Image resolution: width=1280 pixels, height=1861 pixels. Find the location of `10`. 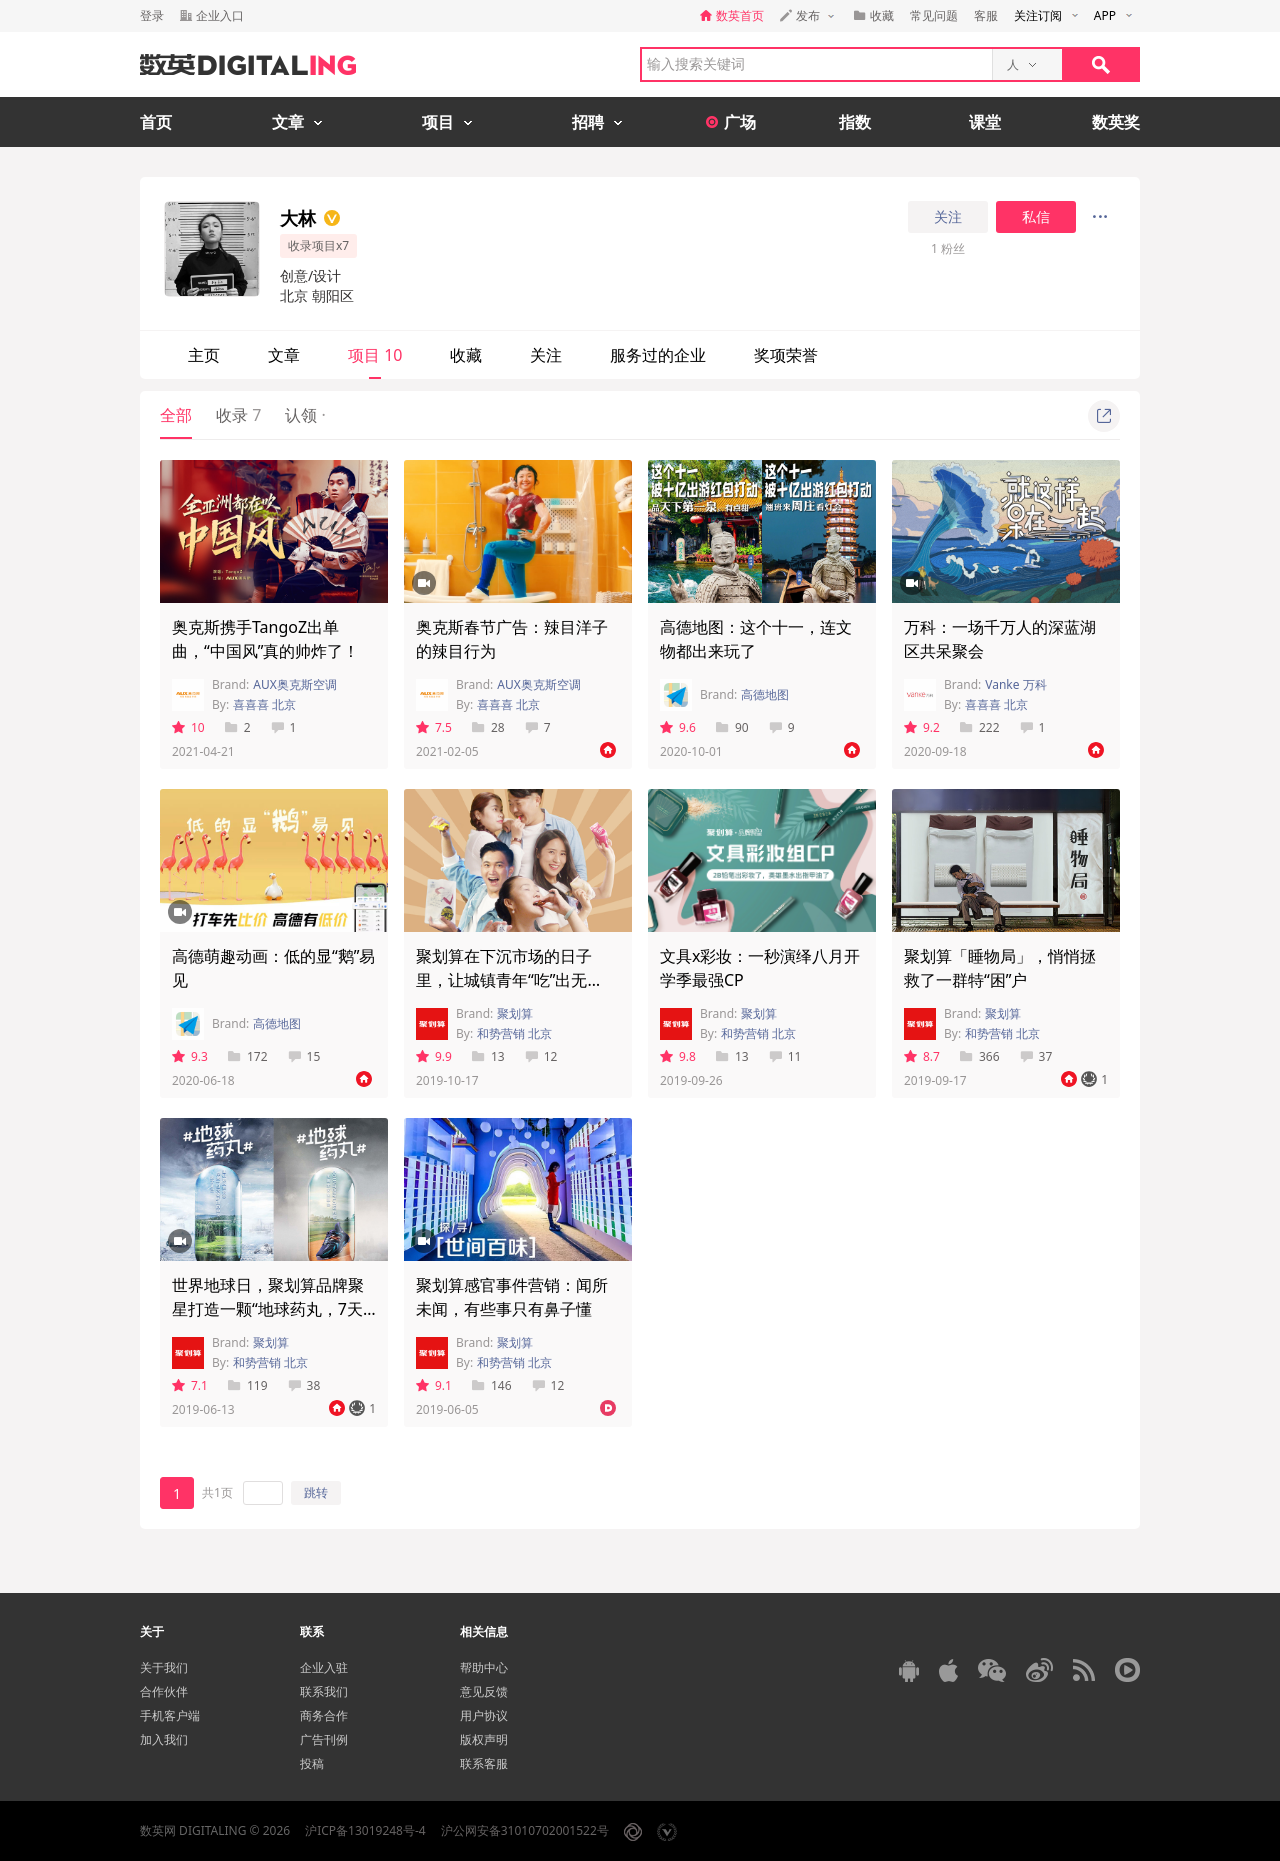

10 is located at coordinates (188, 727).